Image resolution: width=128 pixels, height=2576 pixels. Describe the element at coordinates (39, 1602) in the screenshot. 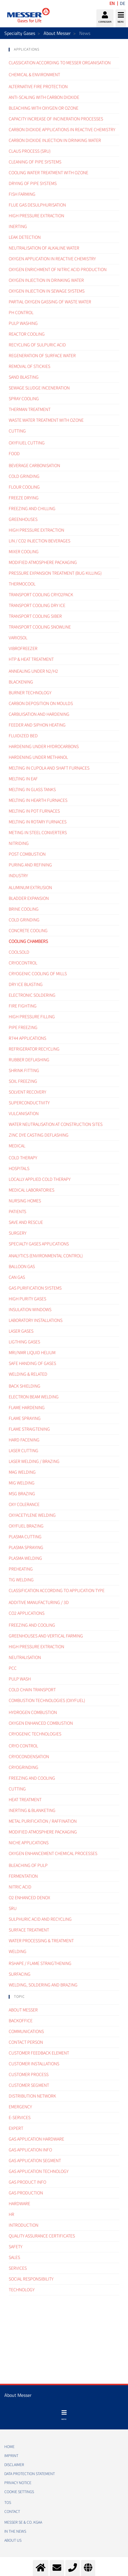

I see `Additive manufacturing / 3D` at that location.